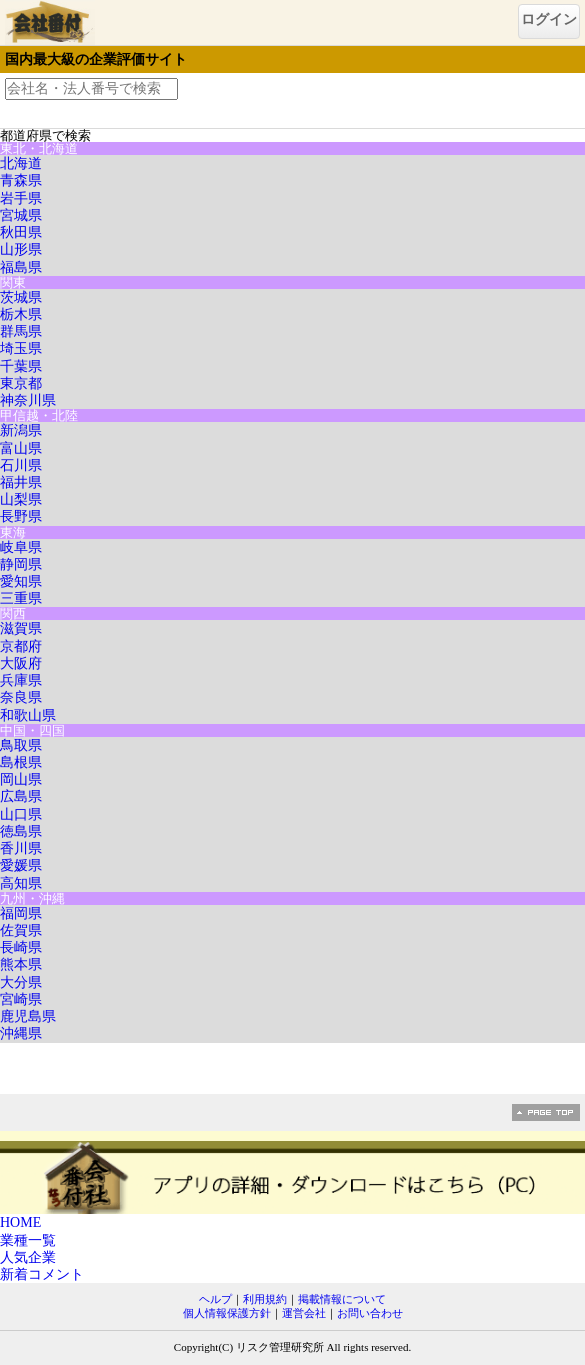 The image size is (585, 1365). I want to click on 運営会社, so click(304, 1313).